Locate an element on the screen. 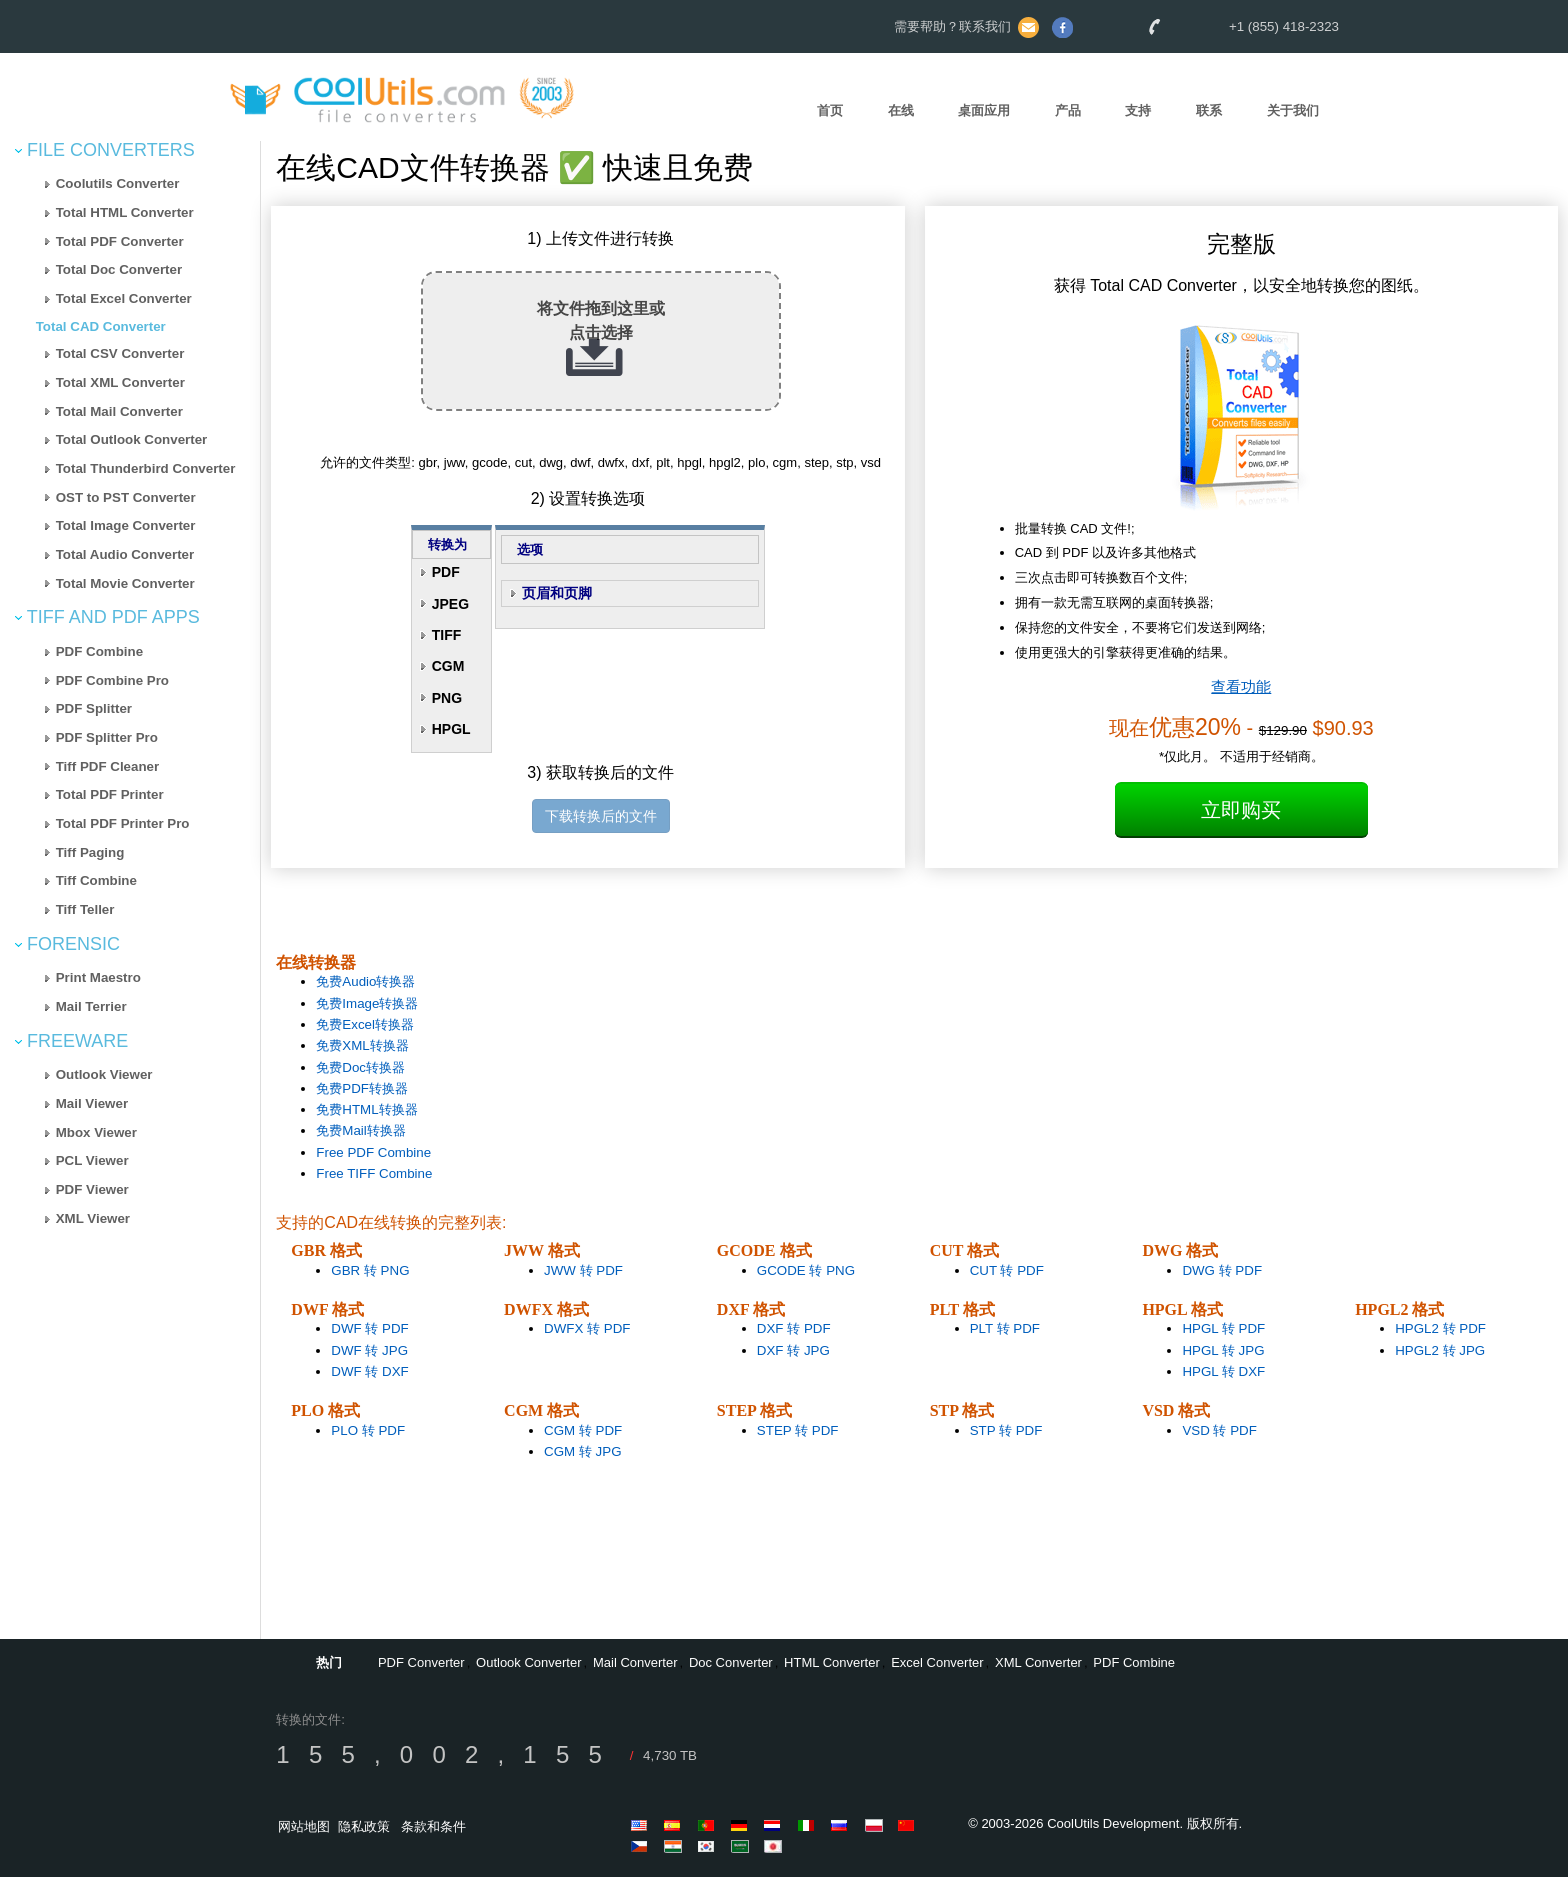 Image resolution: width=1568 pixels, height=1877 pixels. 在线 is located at coordinates (901, 110).